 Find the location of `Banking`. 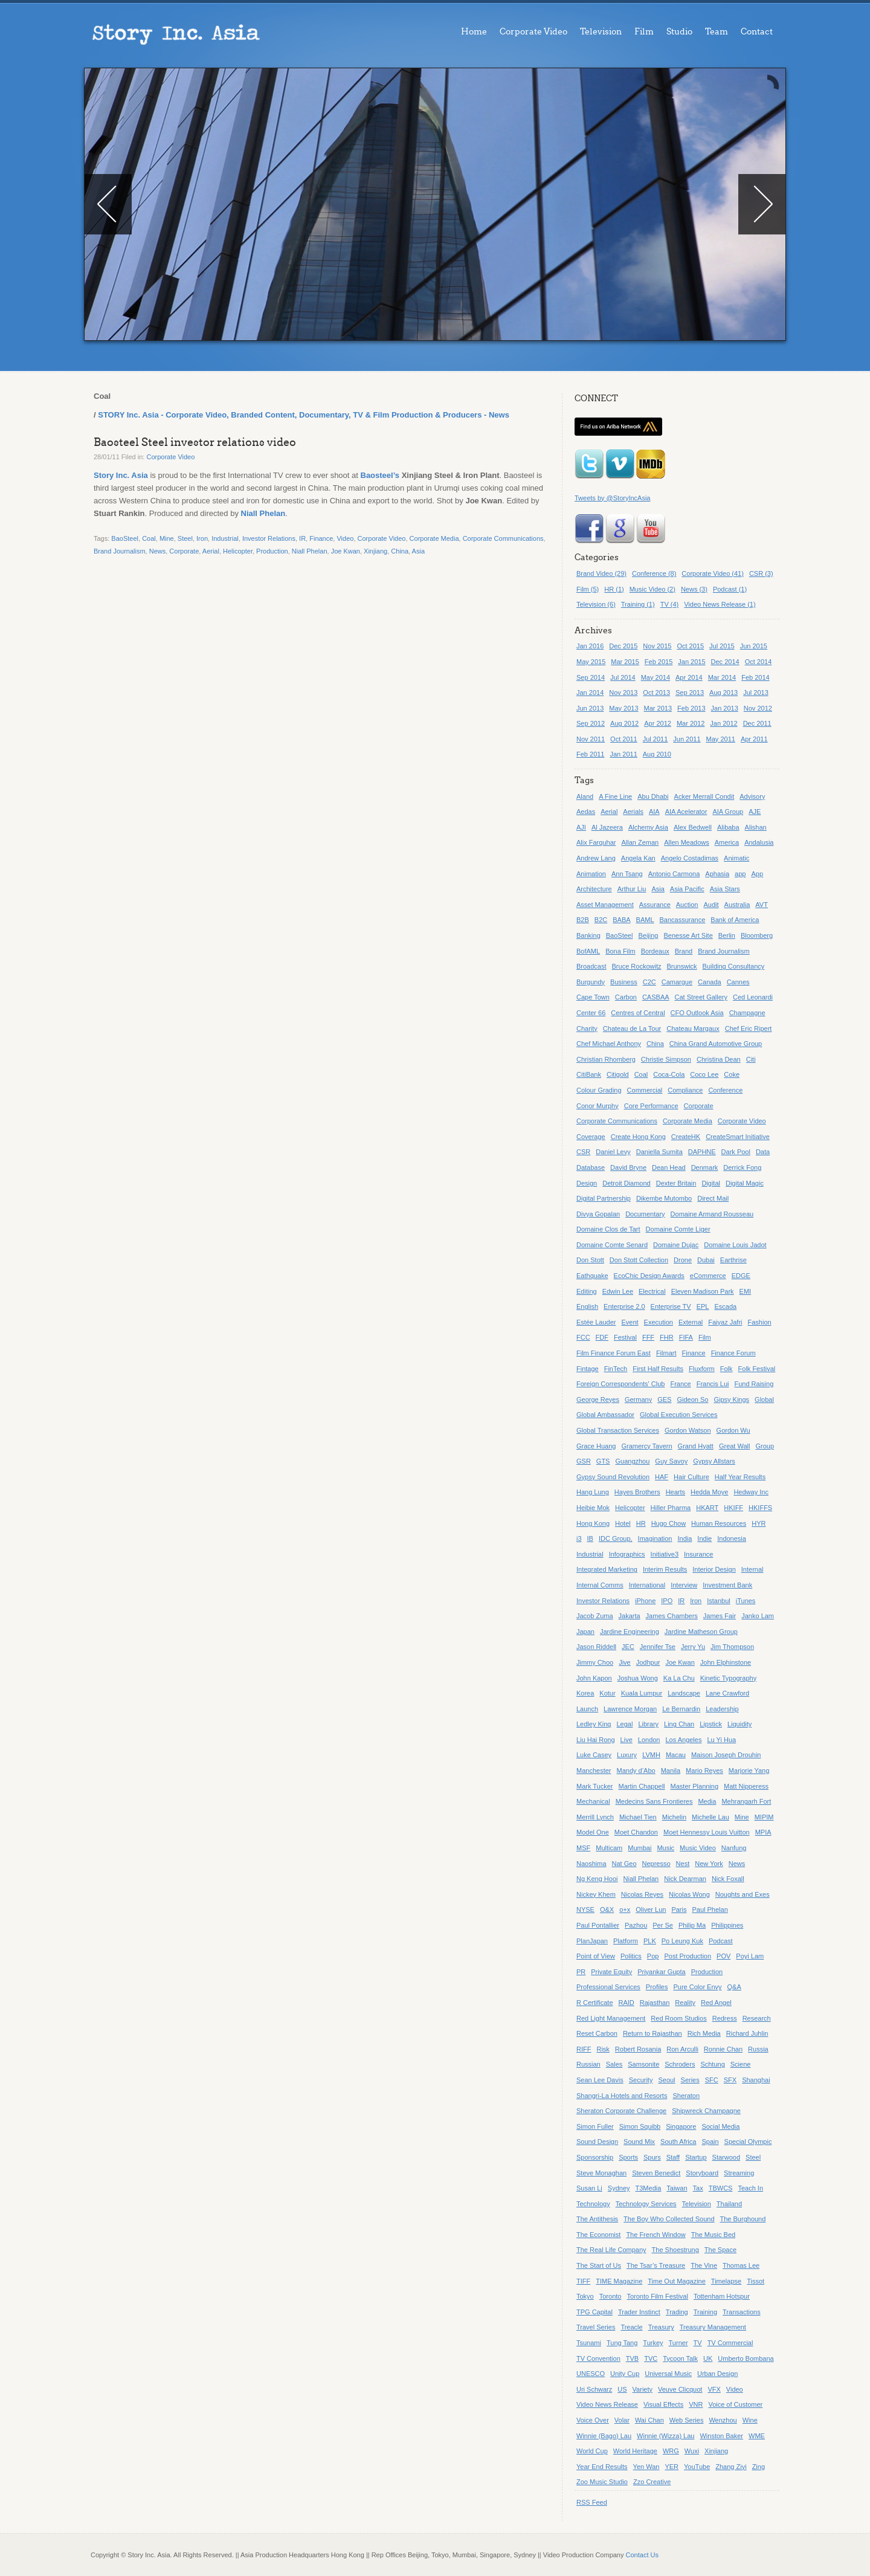

Banking is located at coordinates (588, 935).